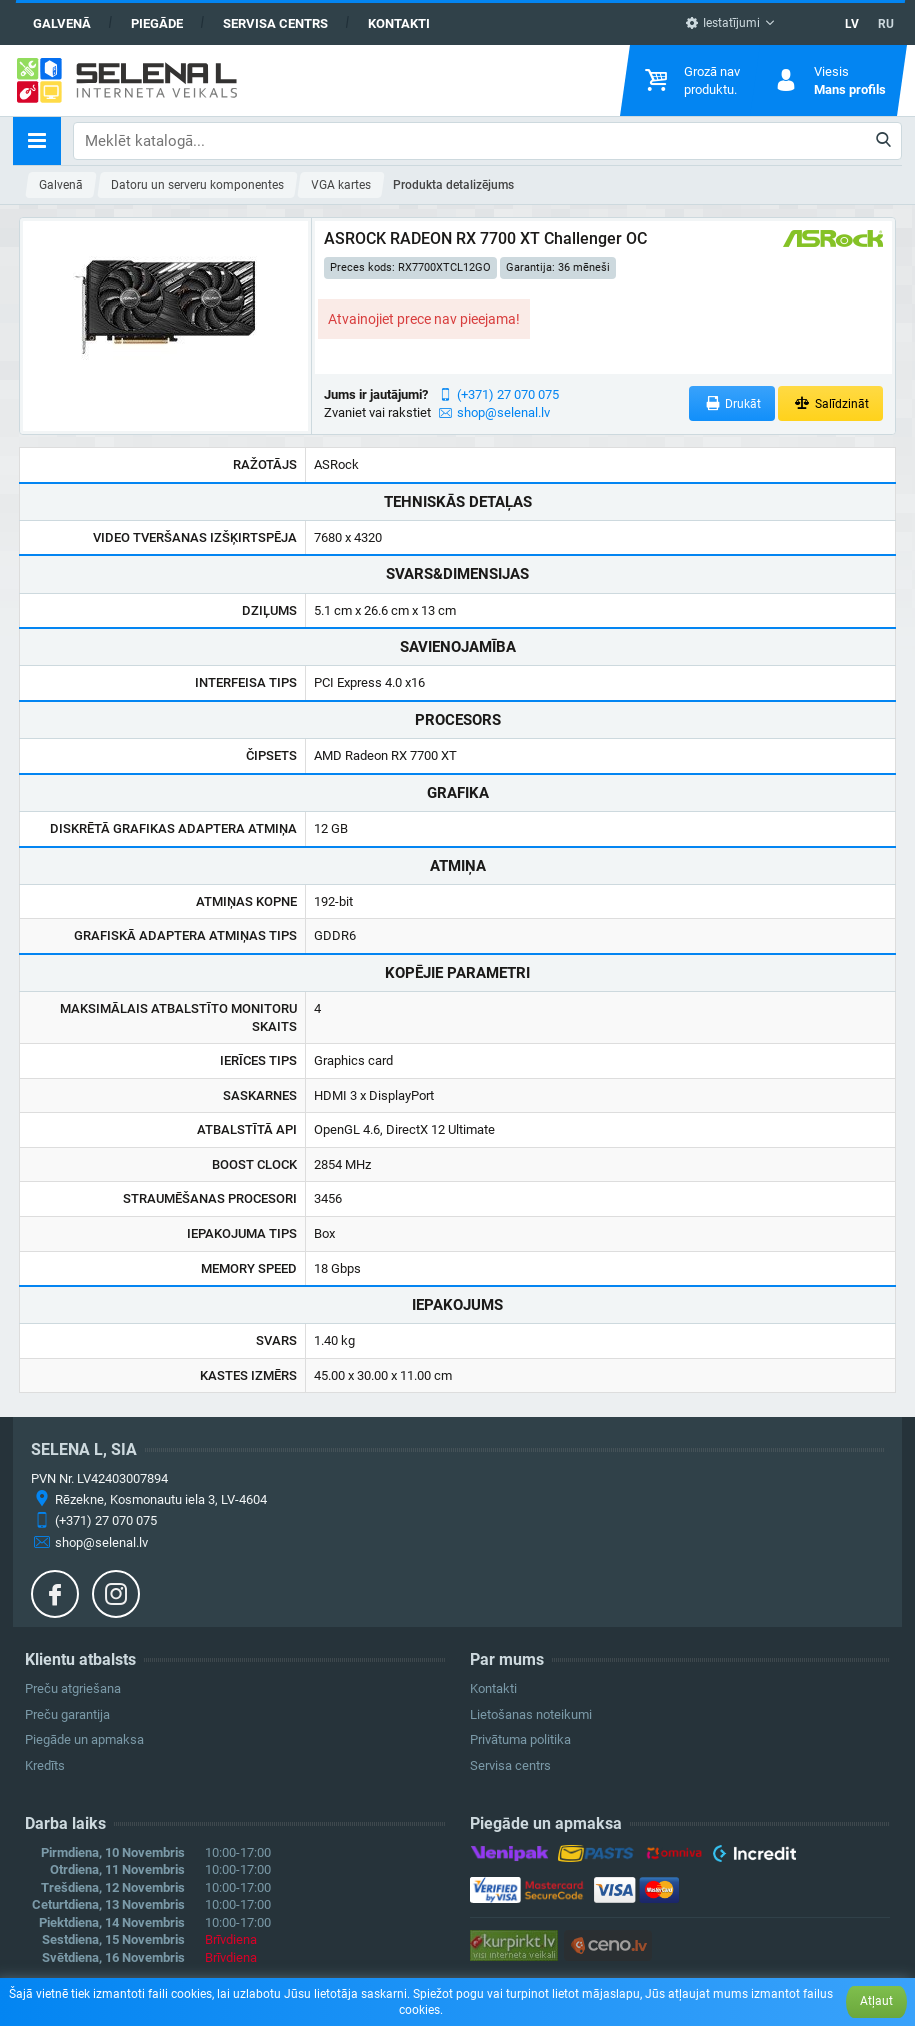 The height and width of the screenshot is (2026, 915). Describe the element at coordinates (852, 24) in the screenshot. I see `LV` at that location.